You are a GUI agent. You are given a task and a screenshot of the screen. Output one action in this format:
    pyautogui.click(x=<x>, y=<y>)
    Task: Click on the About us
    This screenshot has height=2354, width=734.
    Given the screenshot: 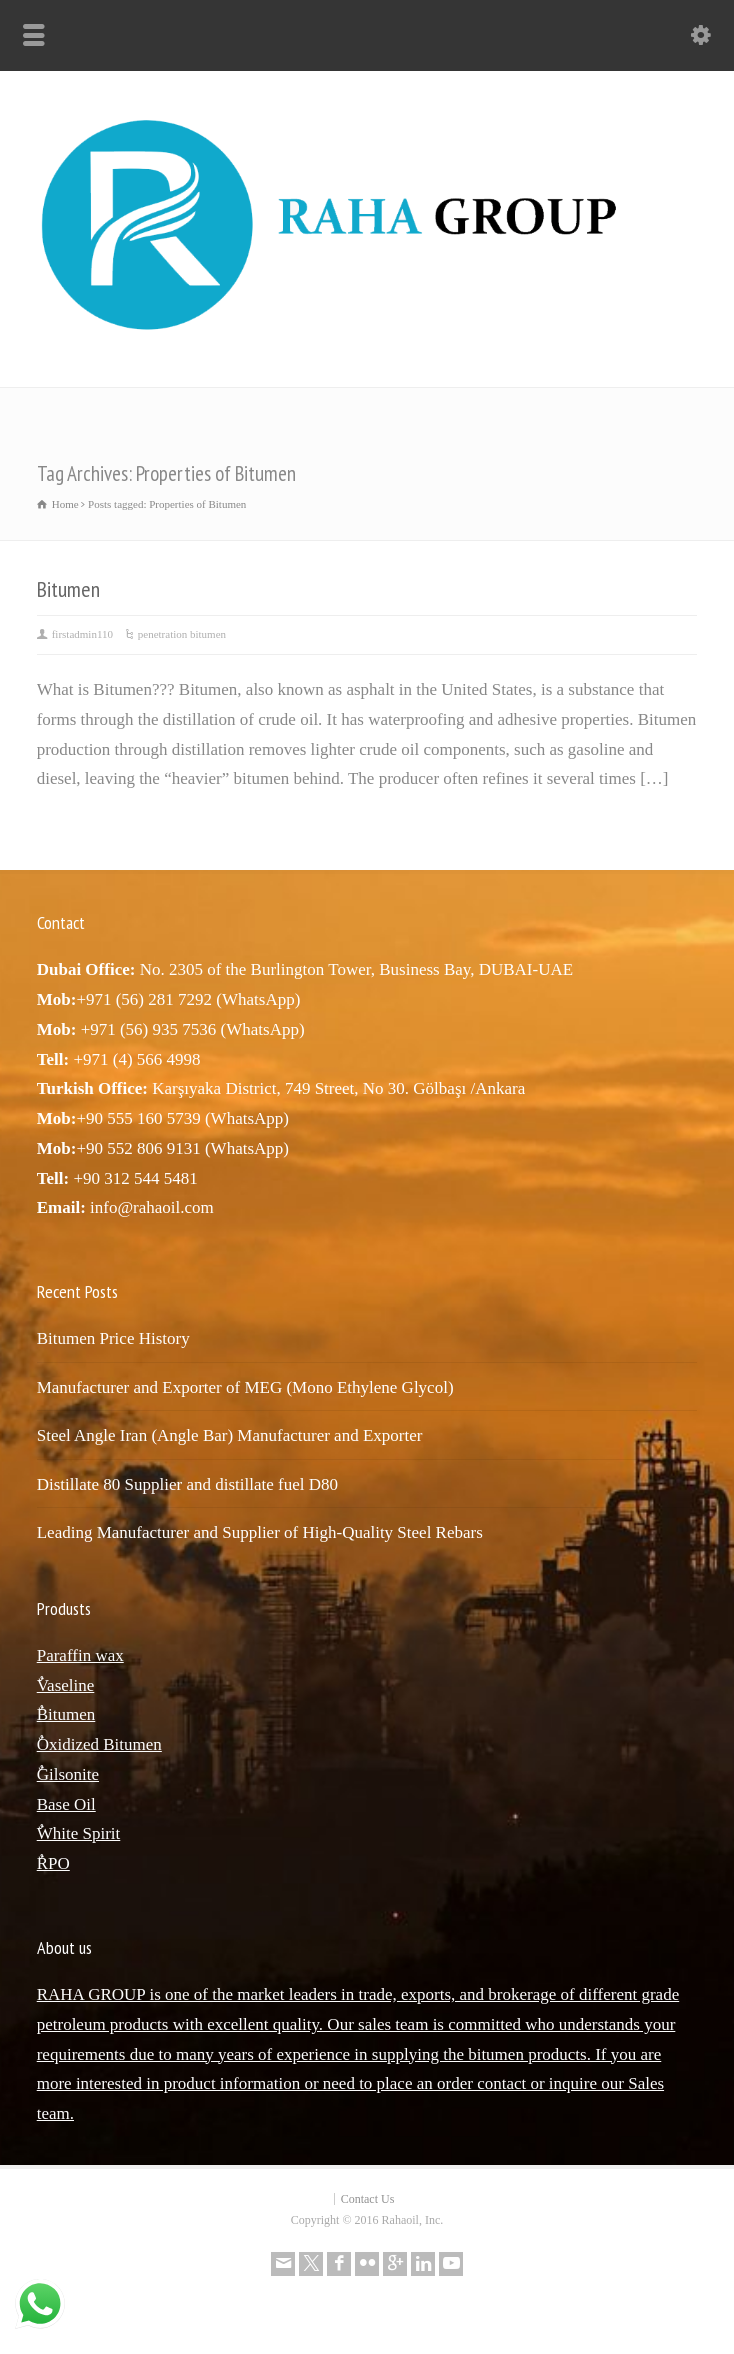 What is the action you would take?
    pyautogui.click(x=64, y=1947)
    